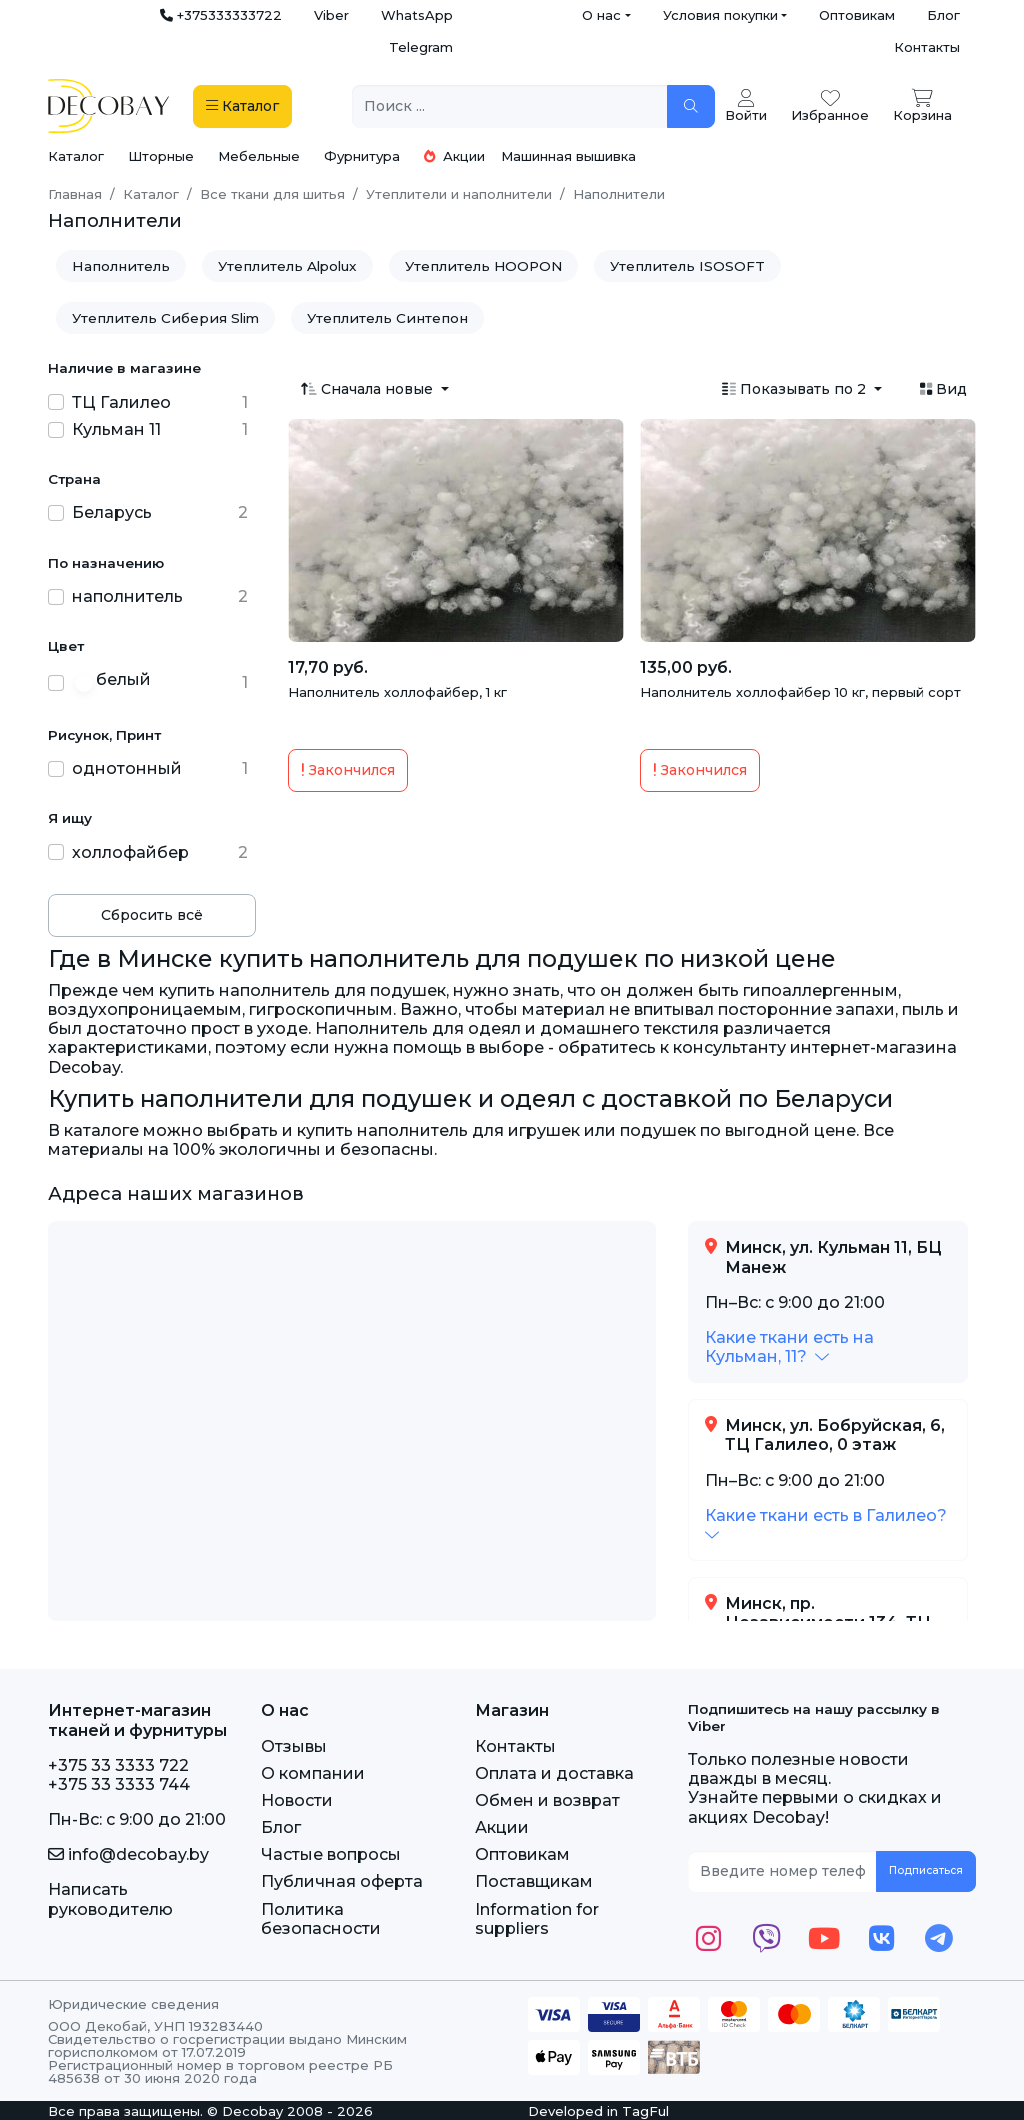 Image resolution: width=1024 pixels, height=2120 pixels. I want to click on Сбросить всё, so click(152, 915).